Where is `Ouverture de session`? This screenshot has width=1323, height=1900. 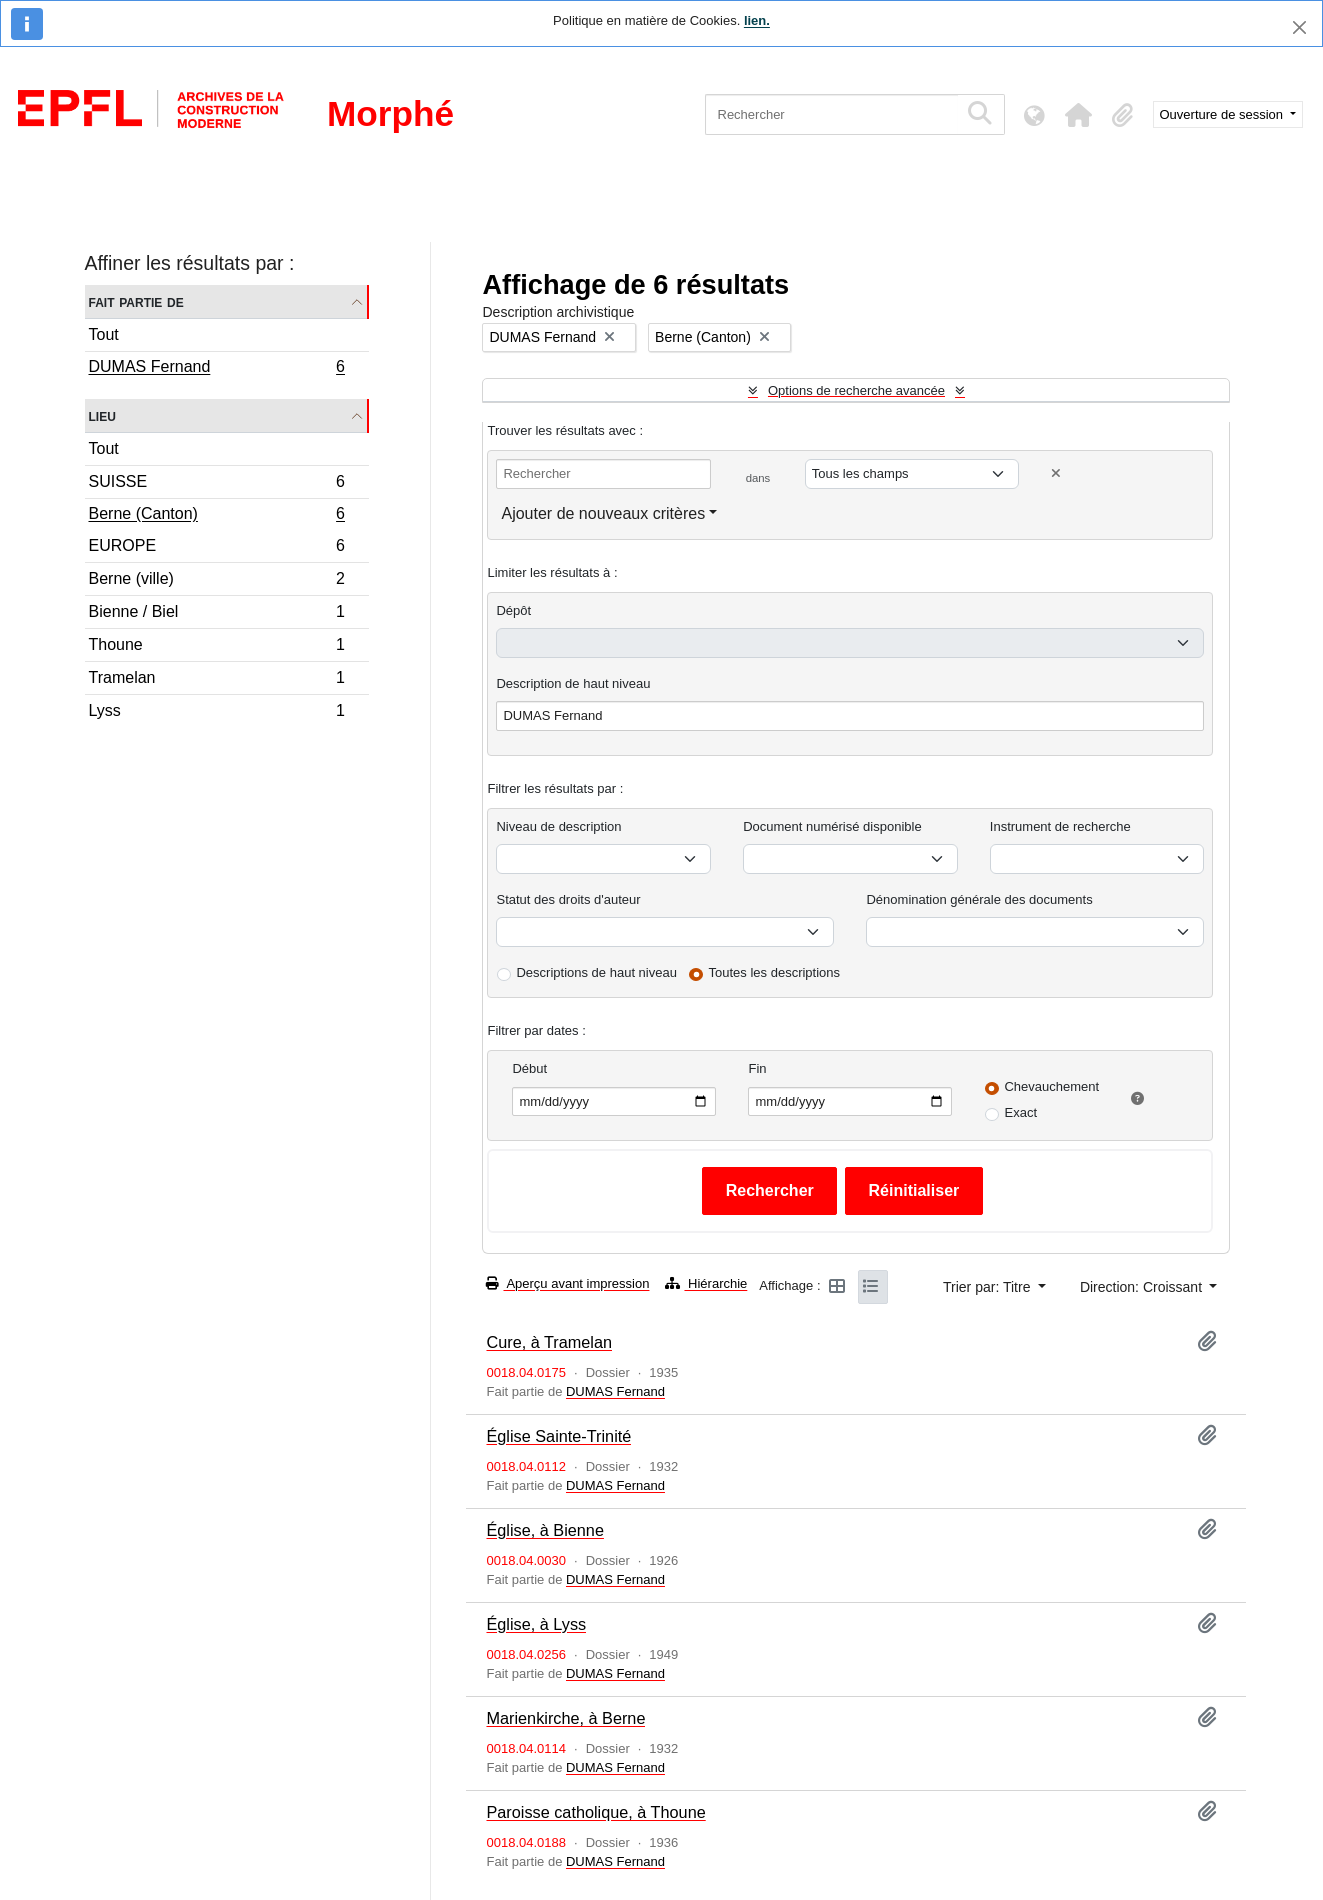
Ouverture de session is located at coordinates (1223, 114).